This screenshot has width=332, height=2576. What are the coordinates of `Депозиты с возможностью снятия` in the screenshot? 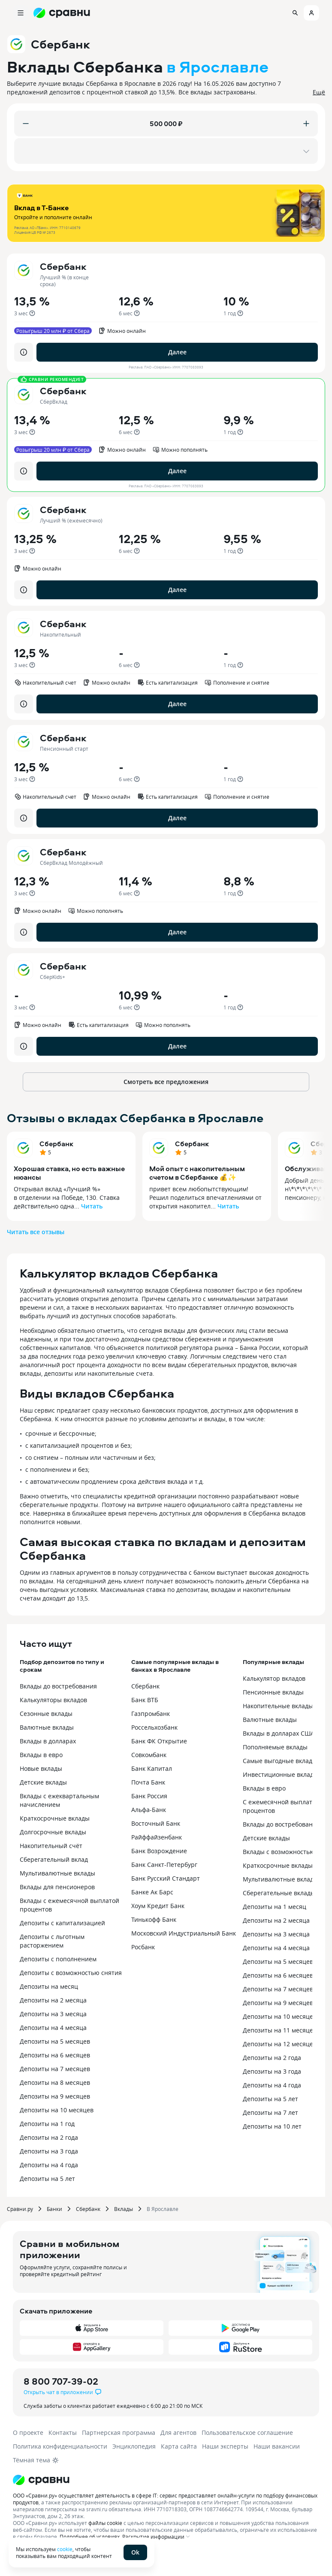 It's located at (71, 1973).